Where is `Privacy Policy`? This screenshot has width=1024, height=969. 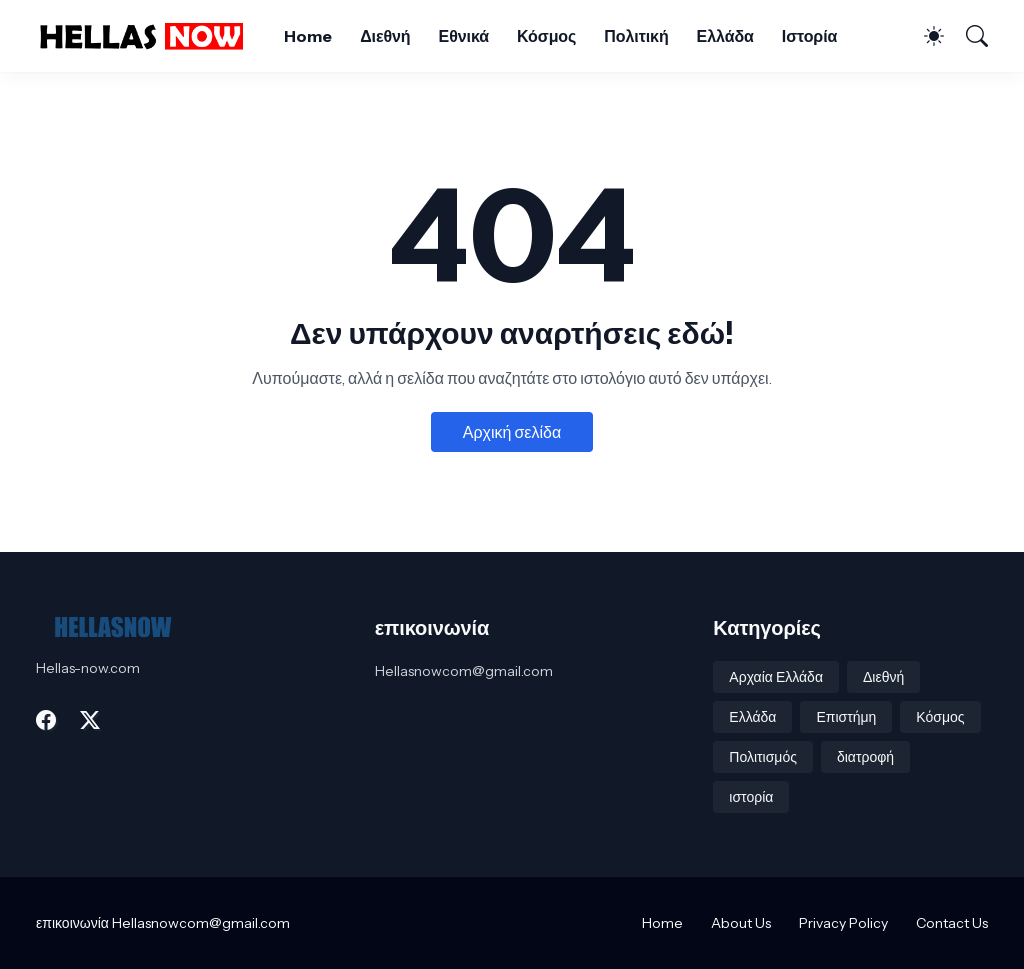
Privacy Policy is located at coordinates (843, 923).